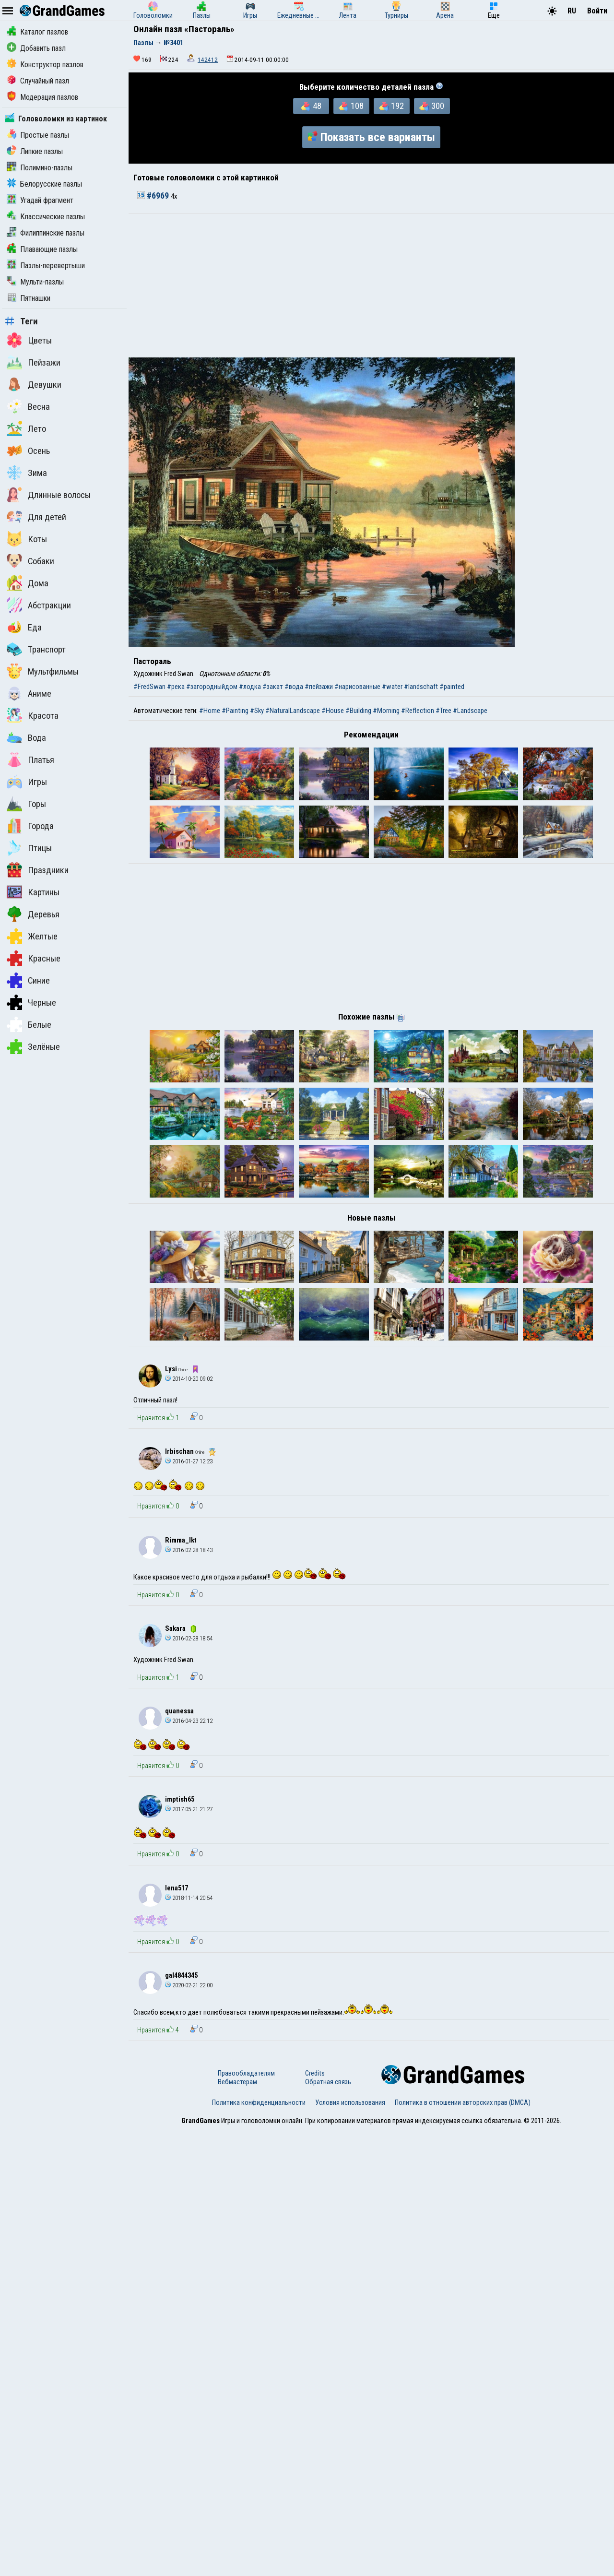 The height and width of the screenshot is (2576, 614). I want to click on Белые, so click(29, 1024).